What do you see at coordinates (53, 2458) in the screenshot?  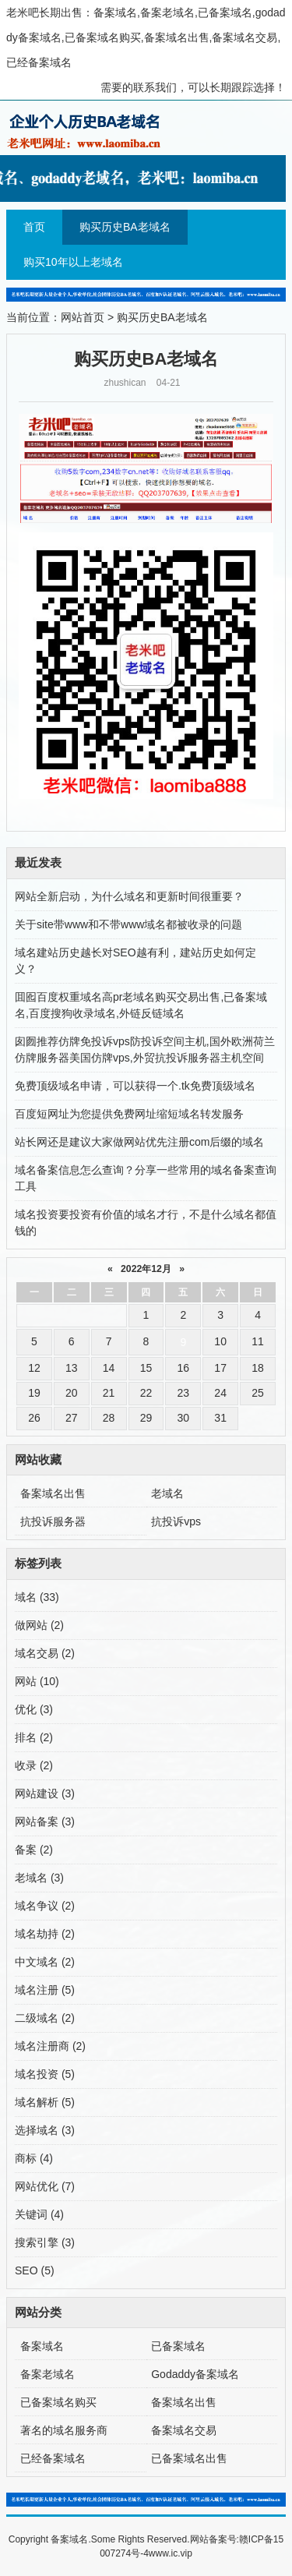 I see `已经备案域名` at bounding box center [53, 2458].